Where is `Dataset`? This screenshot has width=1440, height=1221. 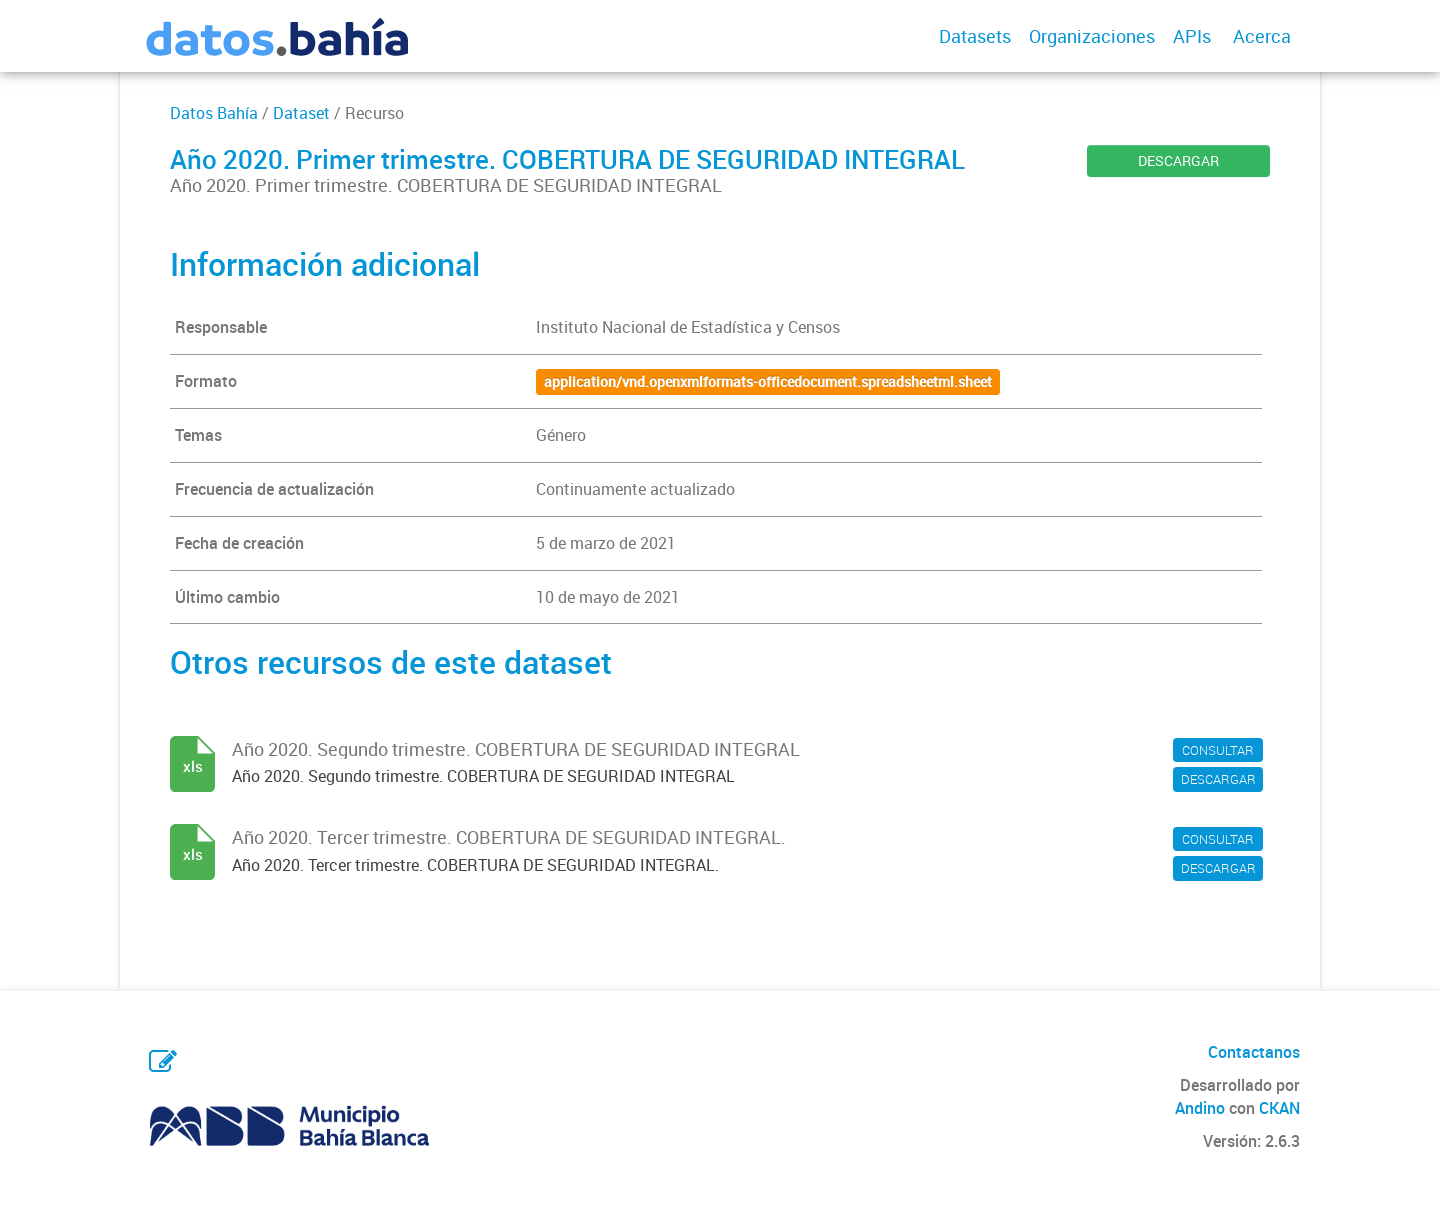 Dataset is located at coordinates (301, 113).